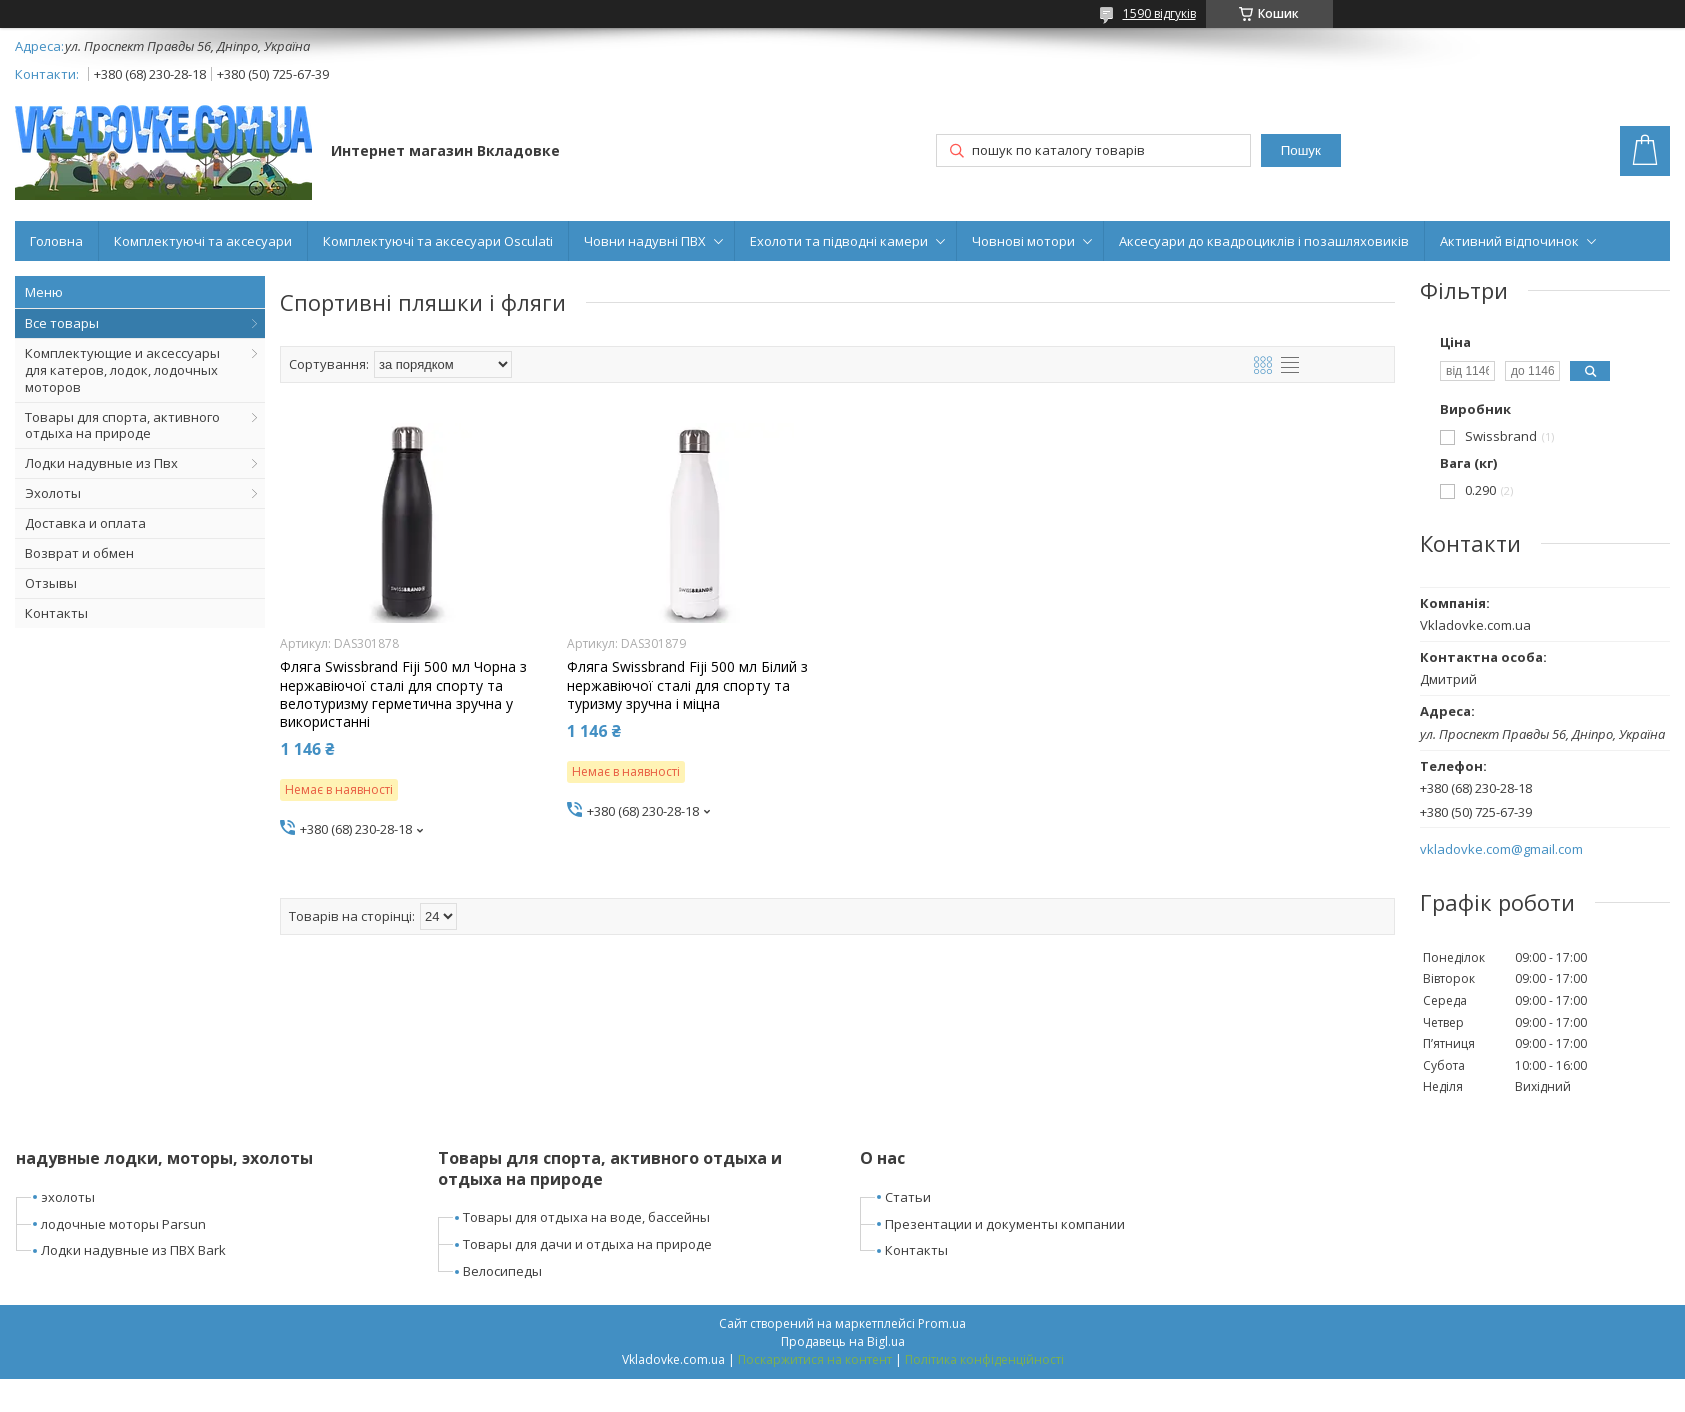  What do you see at coordinates (942, 1323) in the screenshot?
I see `Prom.ua` at bounding box center [942, 1323].